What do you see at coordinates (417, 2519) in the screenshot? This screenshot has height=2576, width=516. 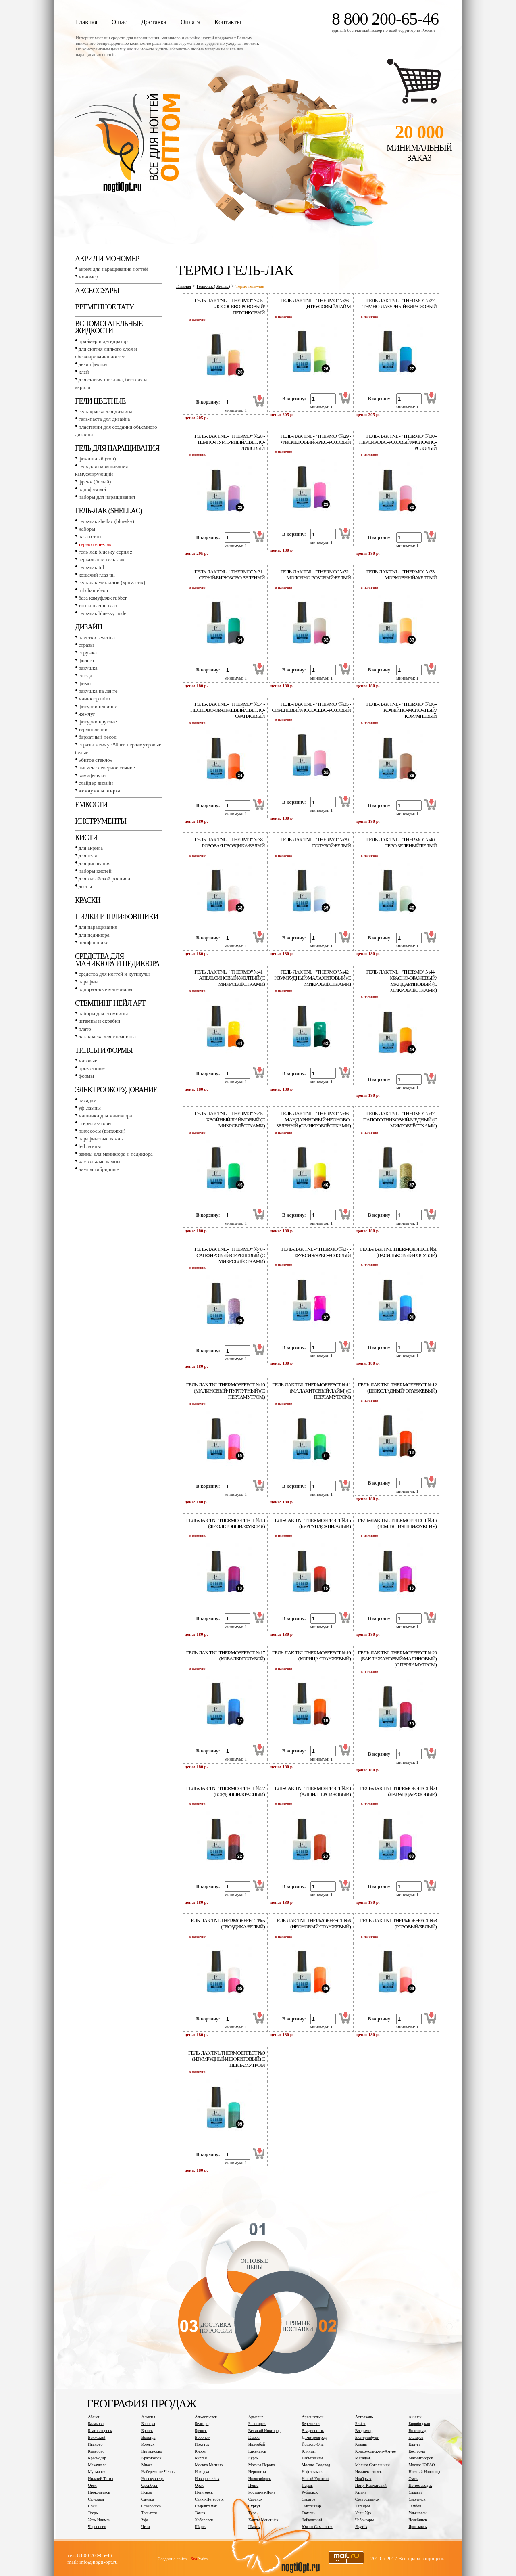 I see `Челябинск` at bounding box center [417, 2519].